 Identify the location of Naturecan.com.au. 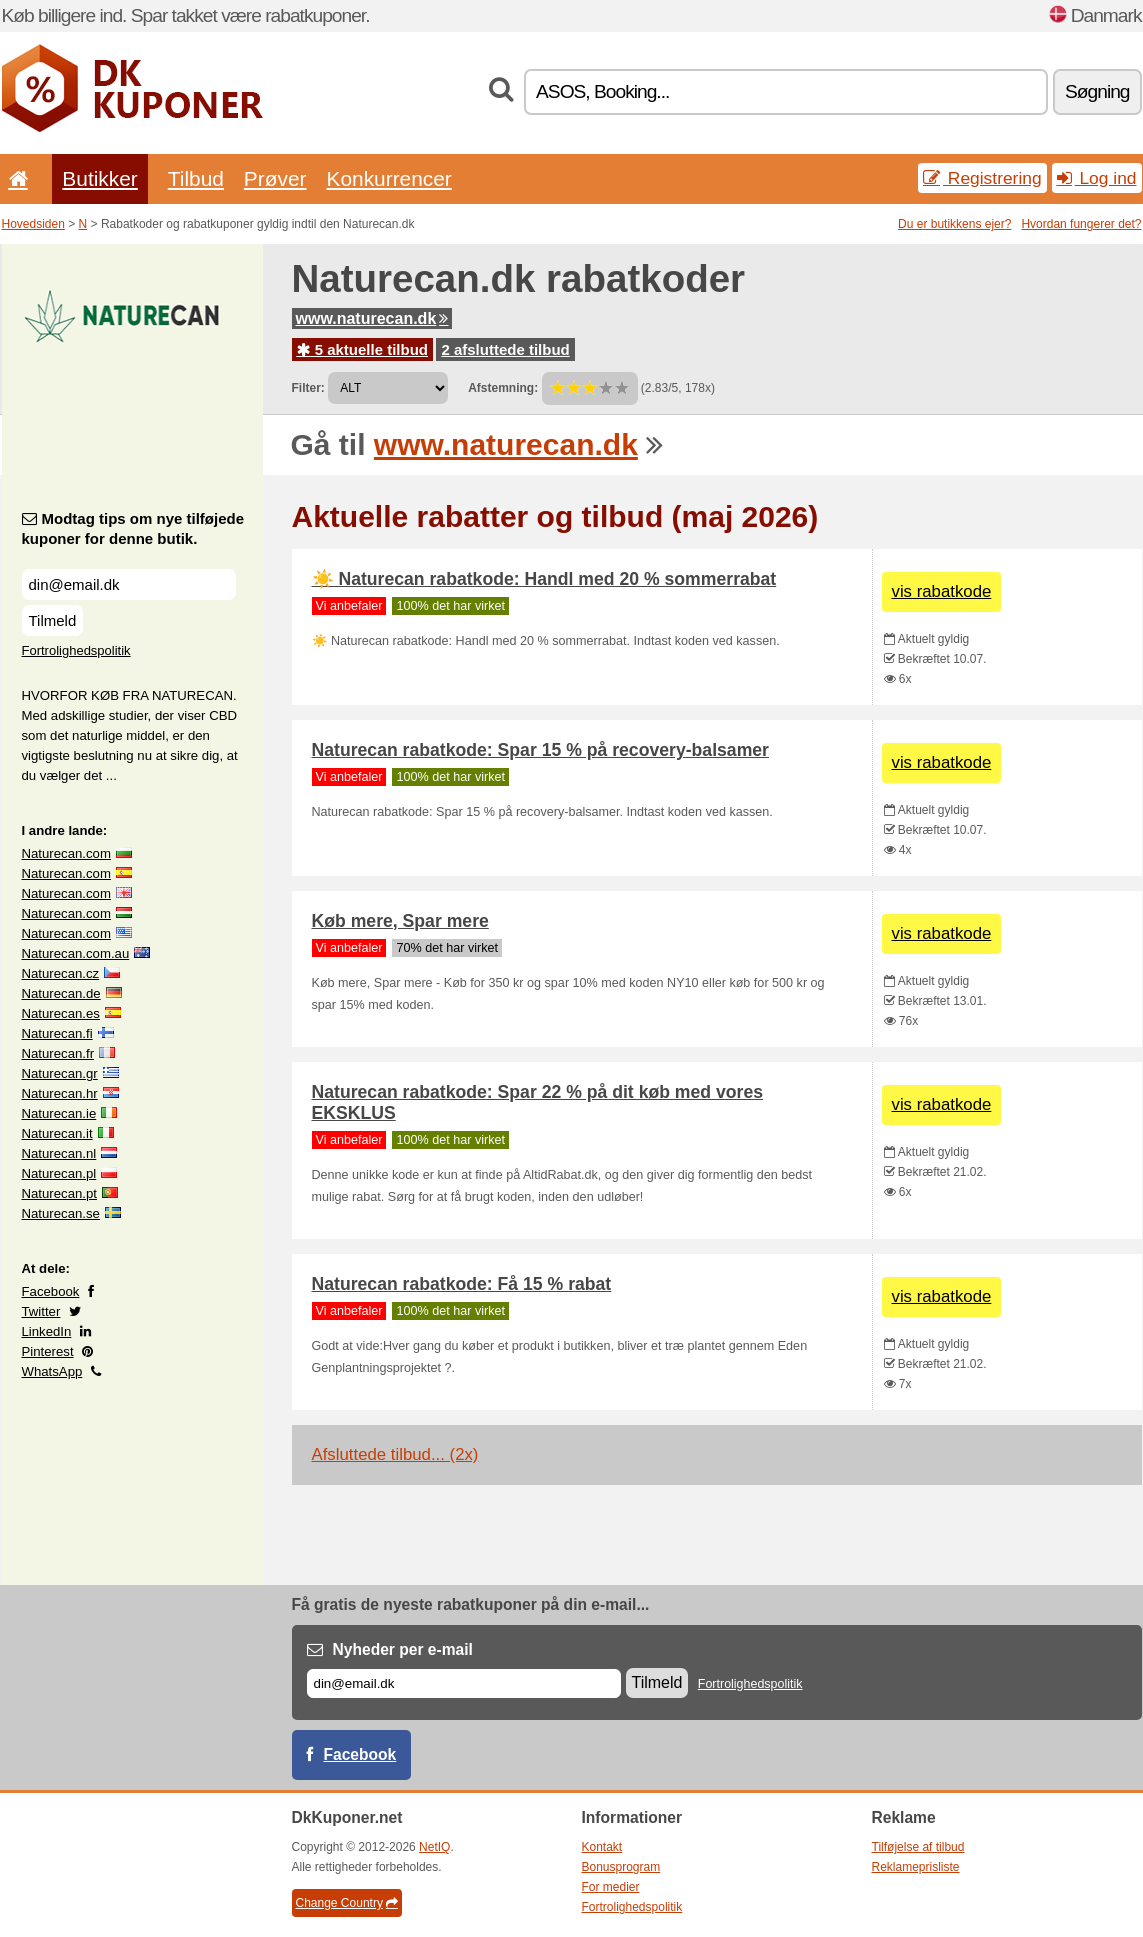
(76, 953).